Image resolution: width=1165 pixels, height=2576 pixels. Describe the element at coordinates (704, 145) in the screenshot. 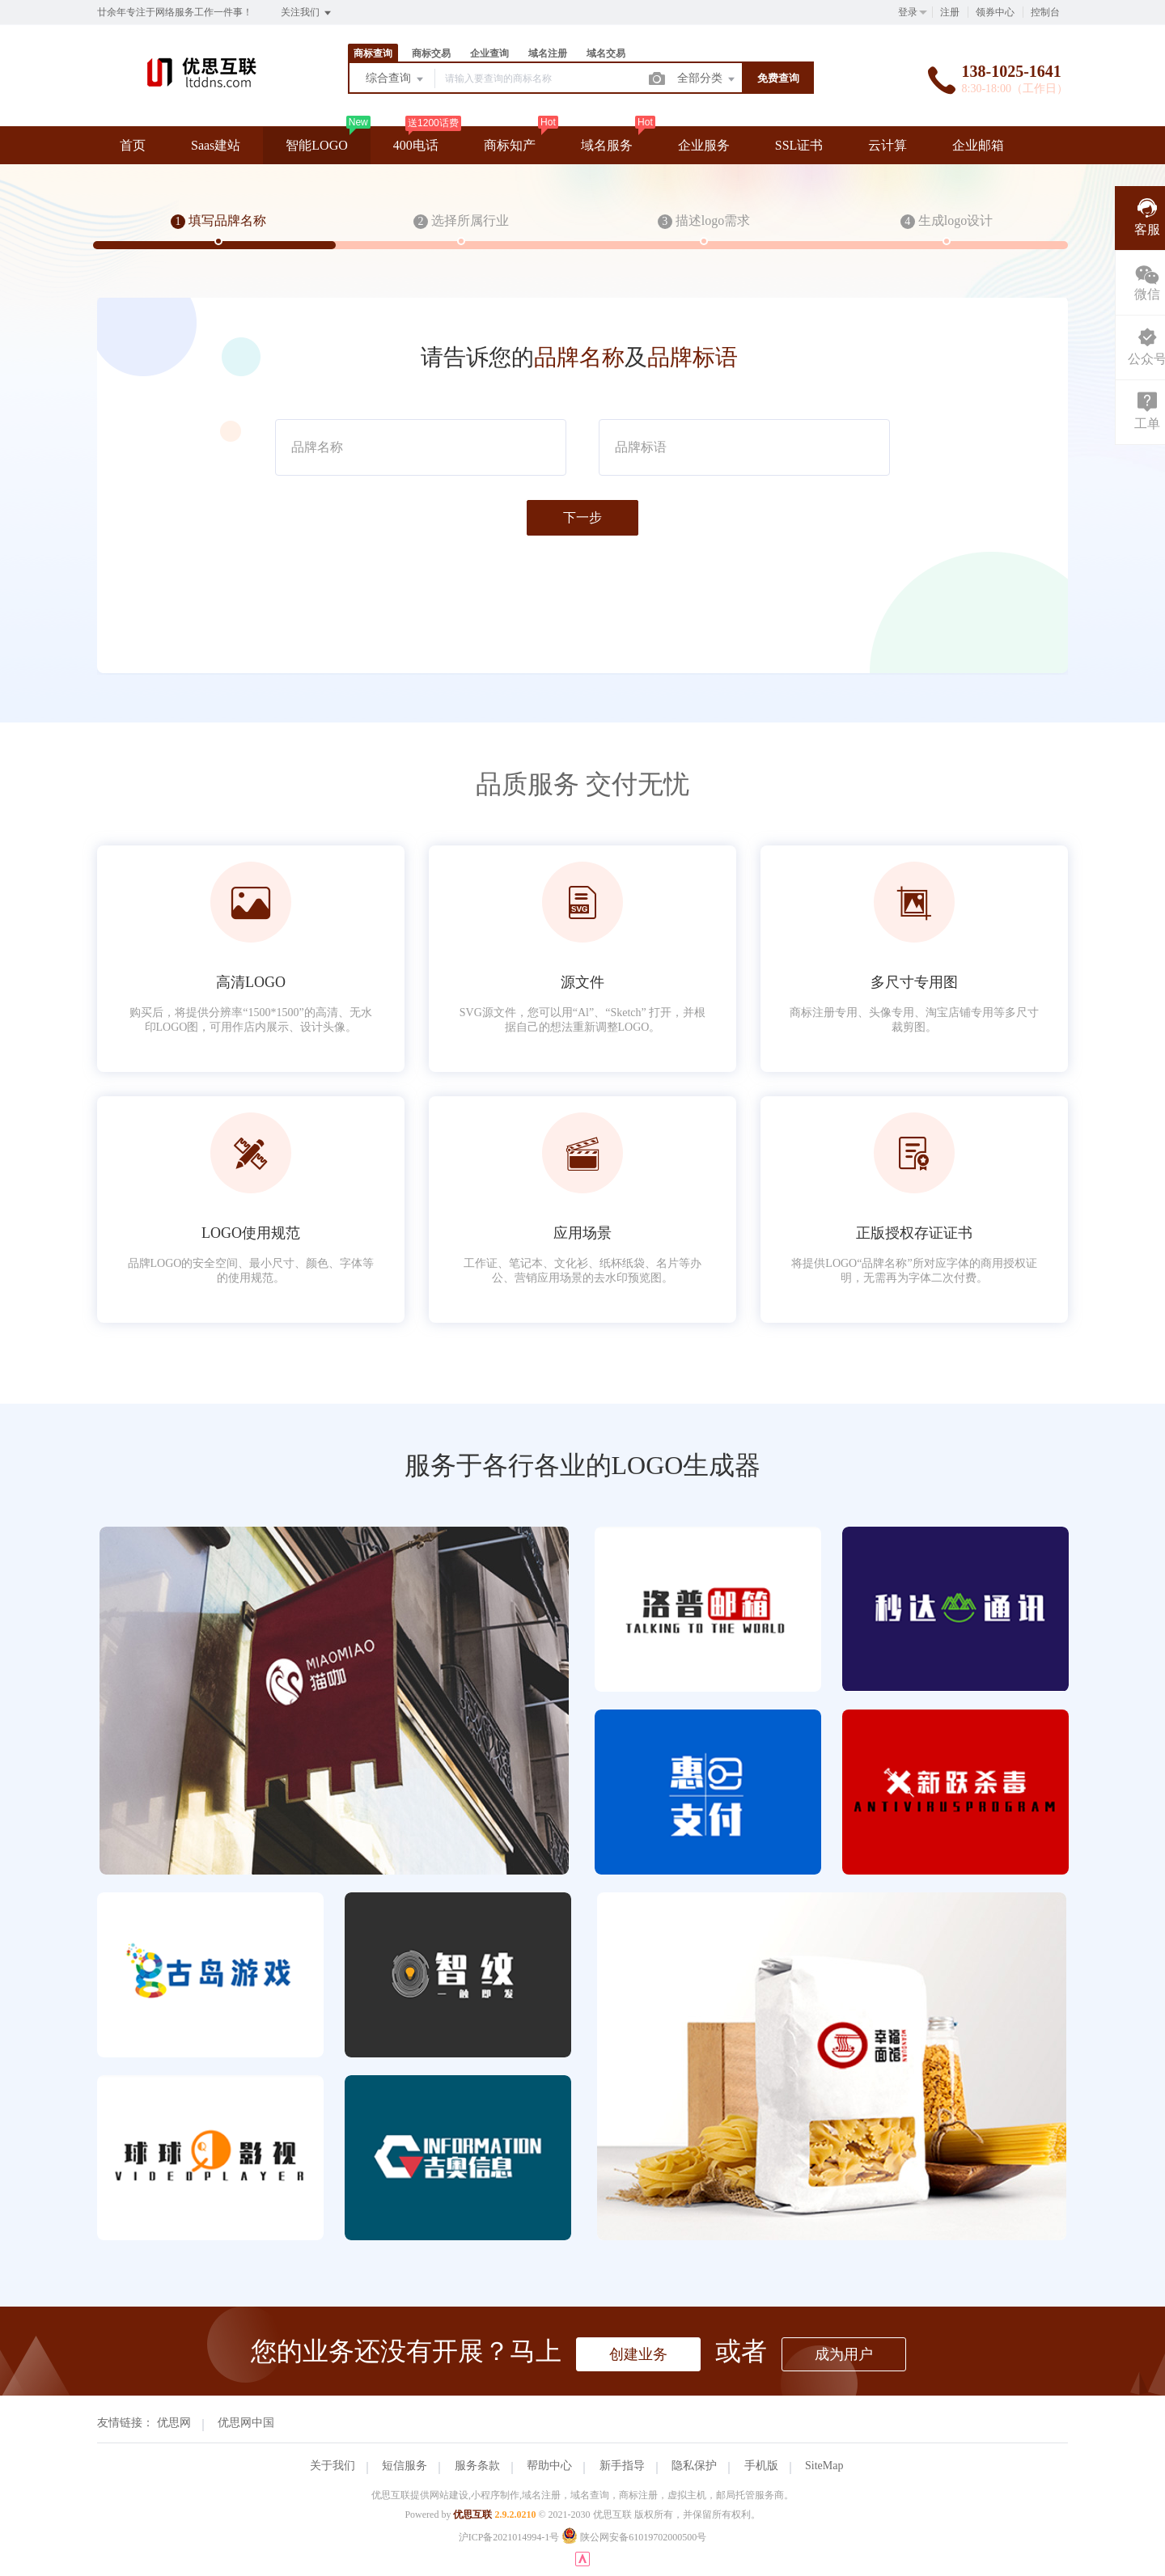

I see `企业服务` at that location.